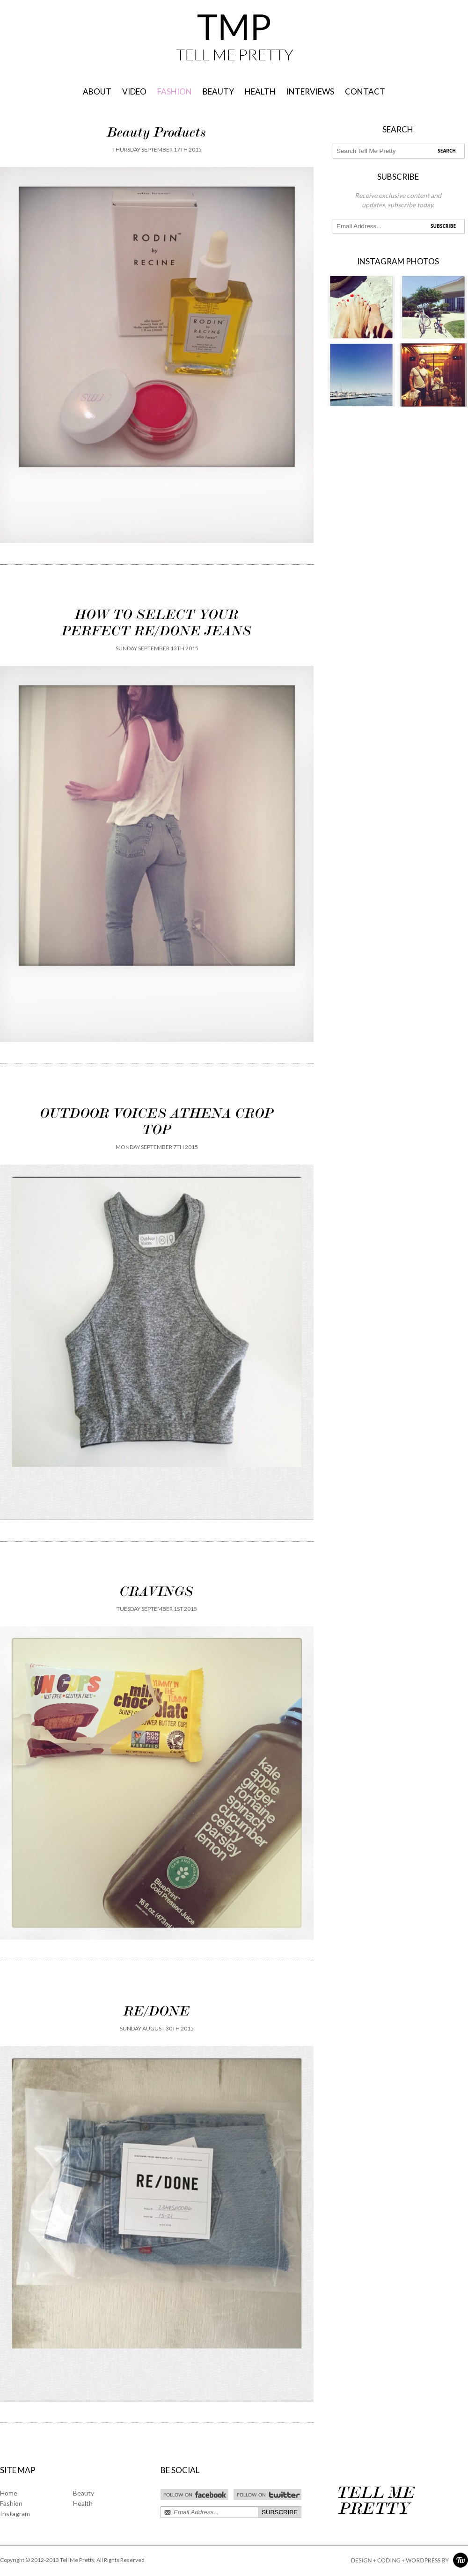 The image size is (468, 2576). I want to click on Monday September 7th 2015, so click(157, 1146).